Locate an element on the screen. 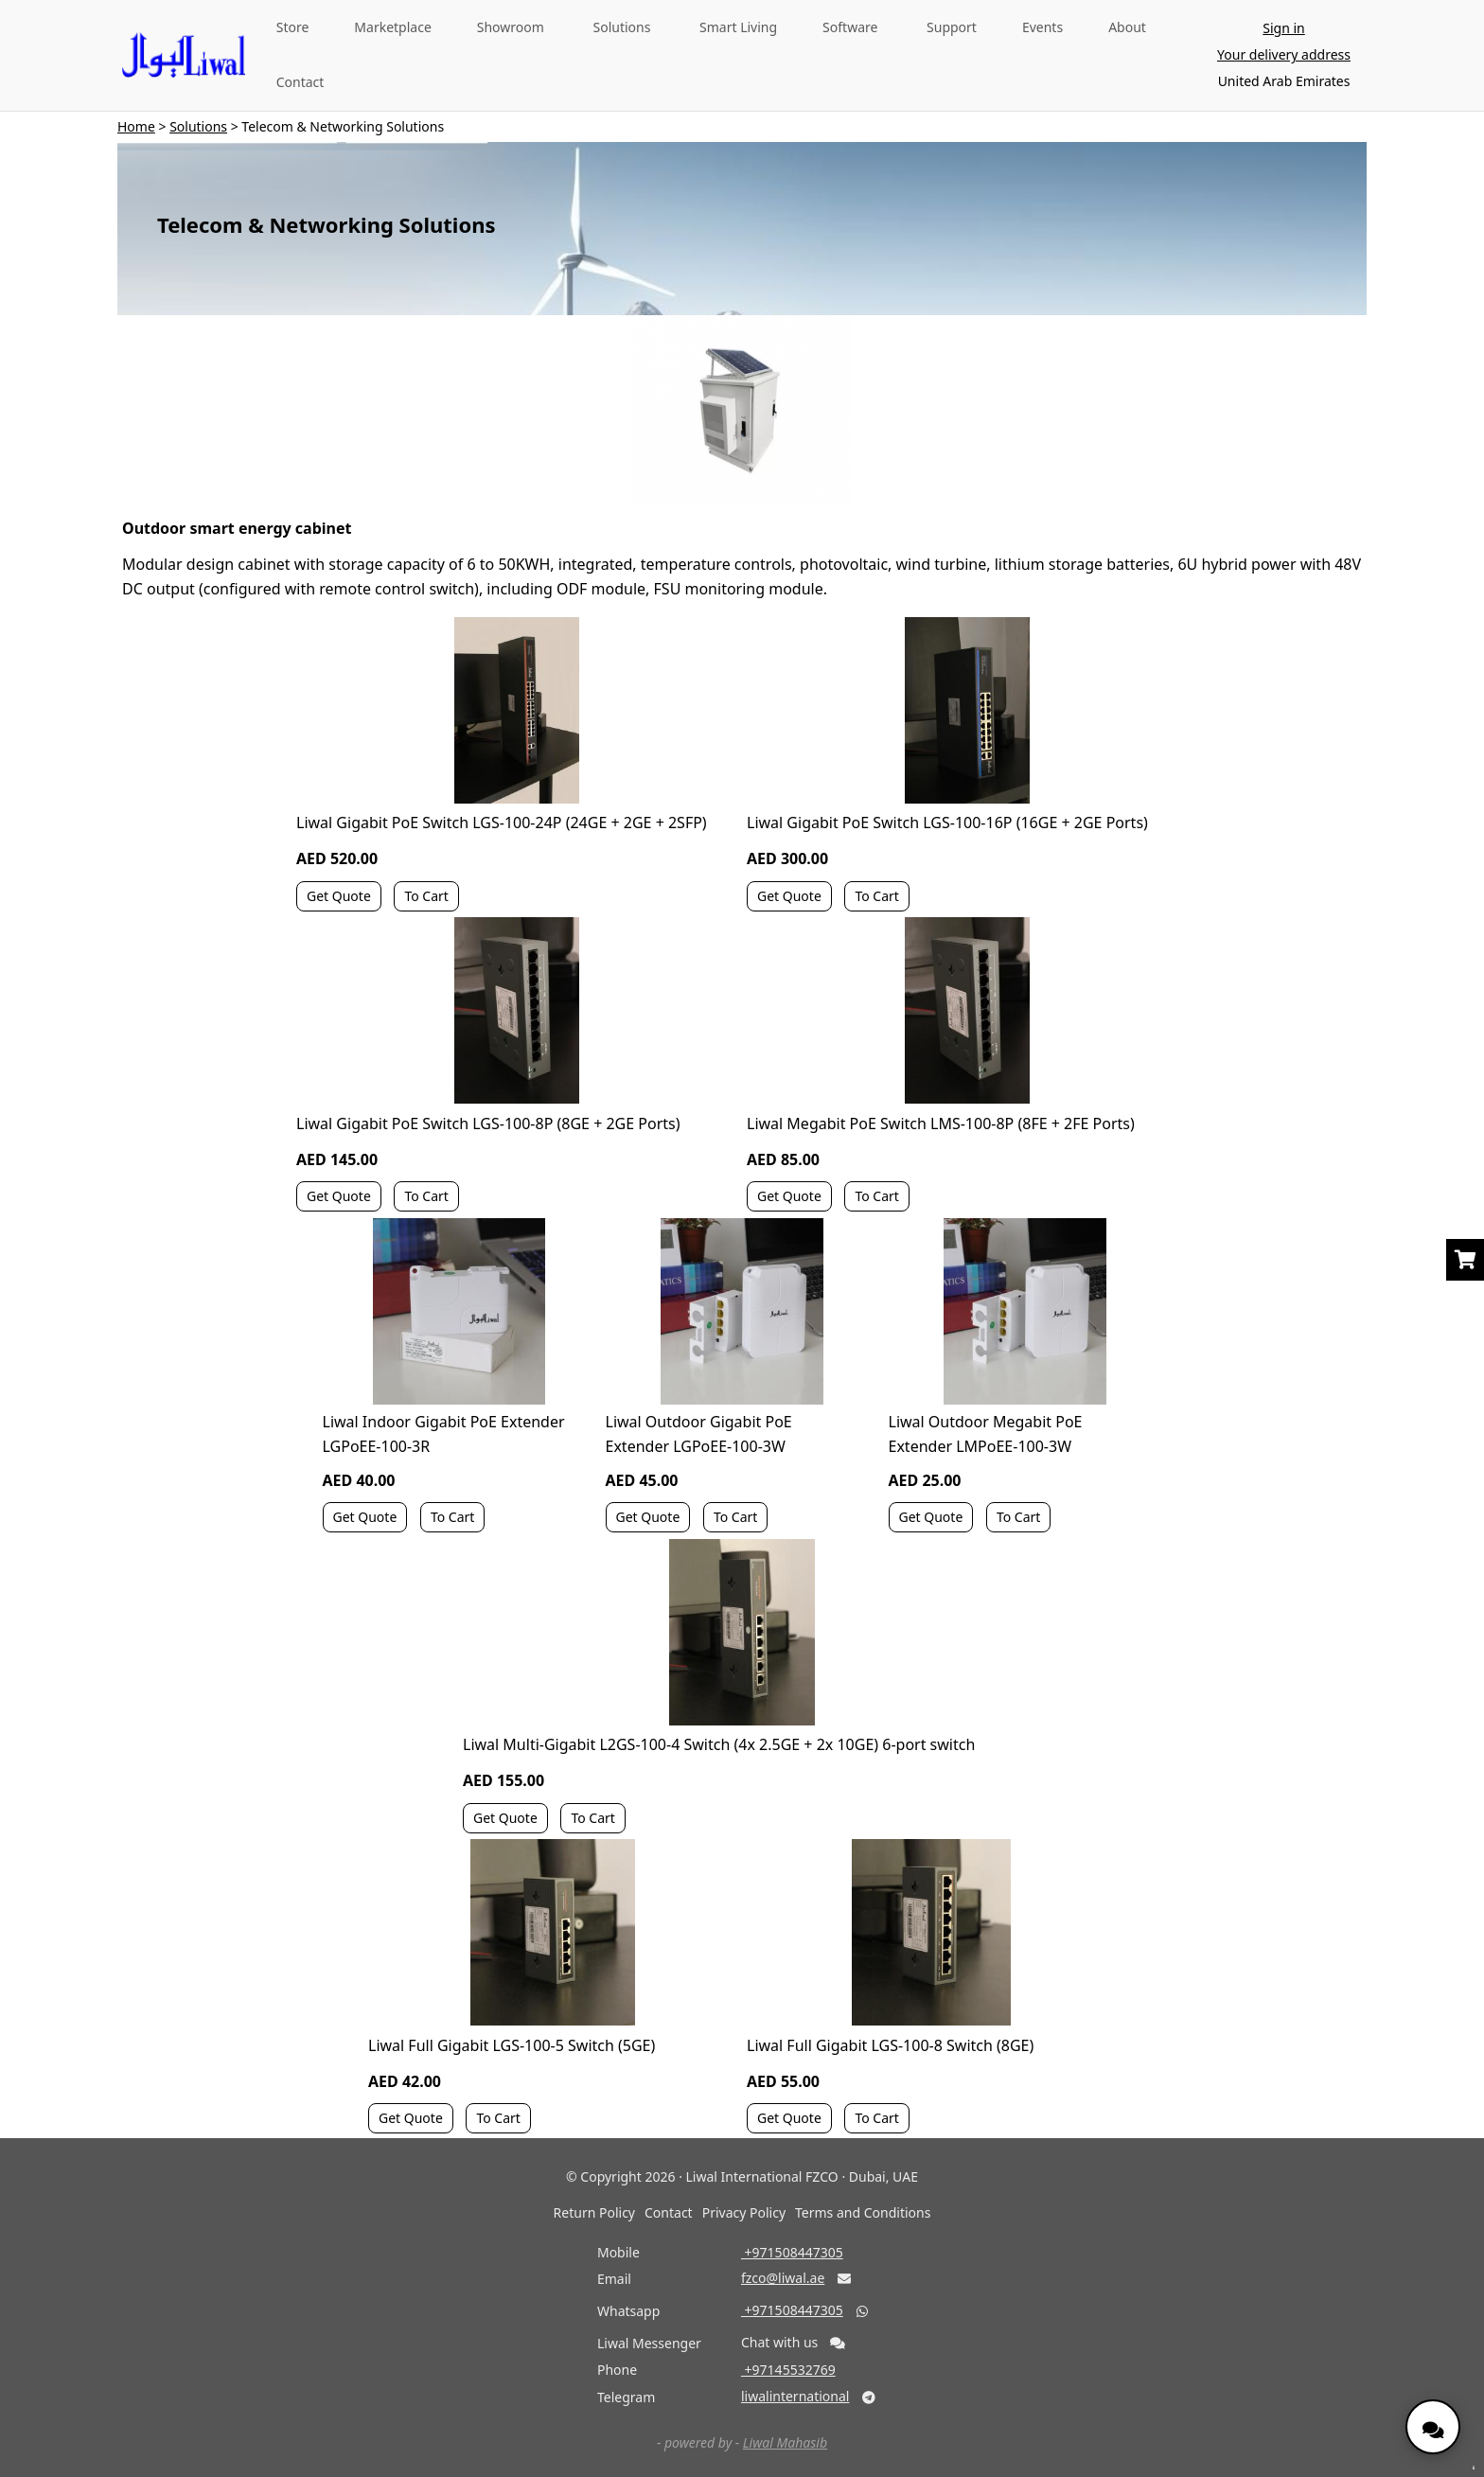 The image size is (1484, 2477). Return Policy is located at coordinates (594, 2212).